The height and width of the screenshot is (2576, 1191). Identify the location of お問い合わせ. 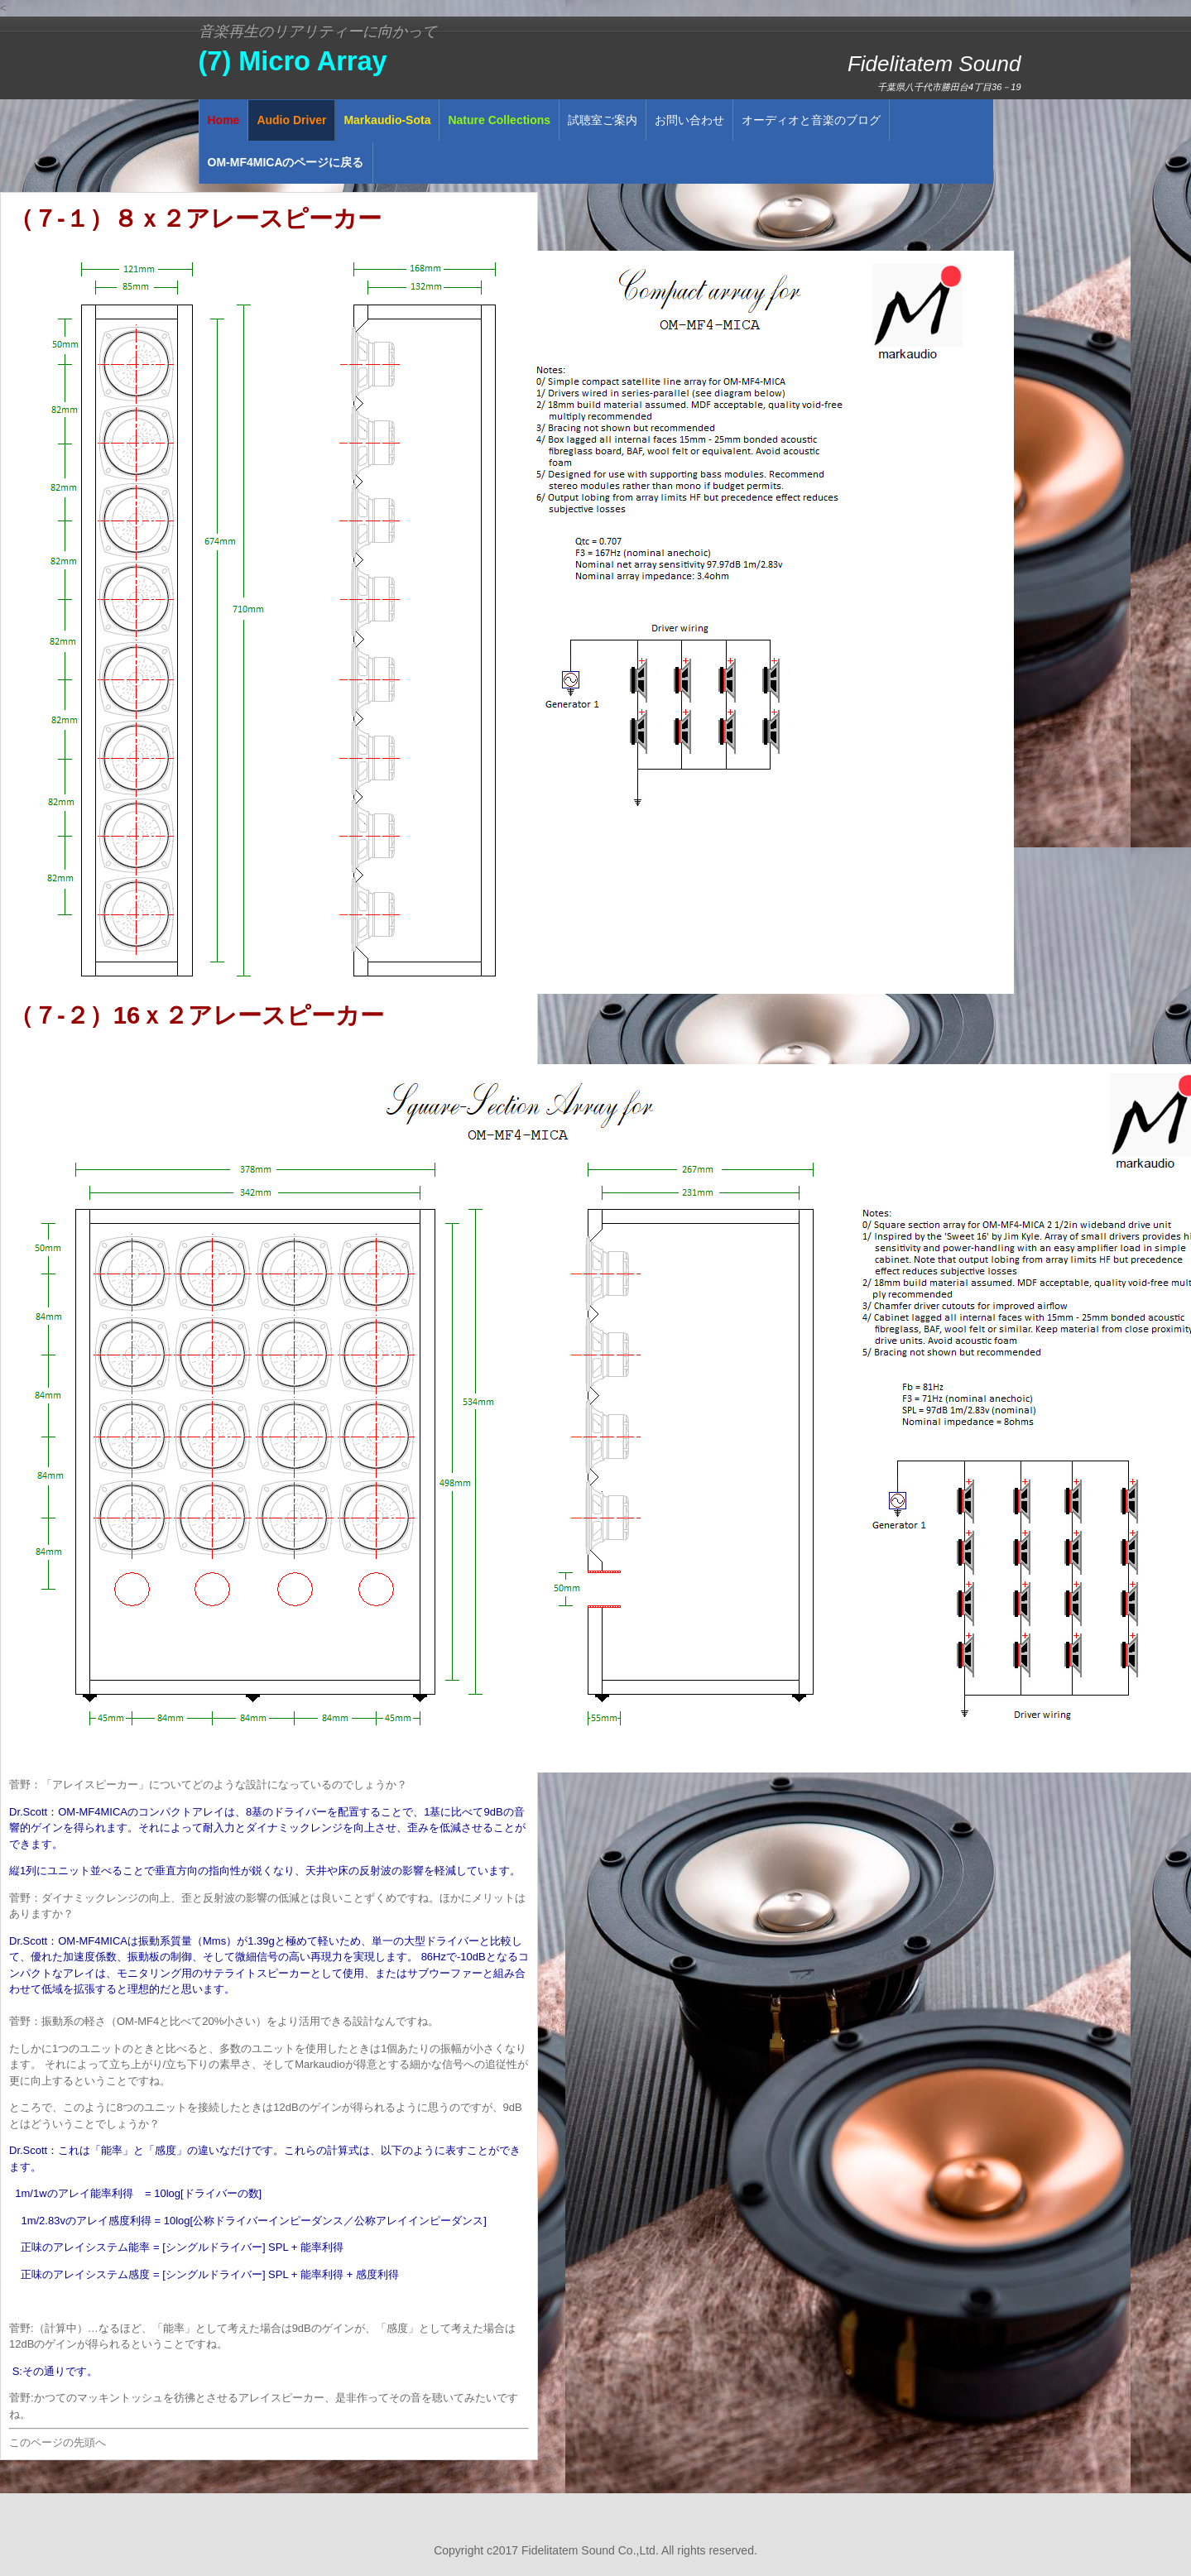
(689, 120).